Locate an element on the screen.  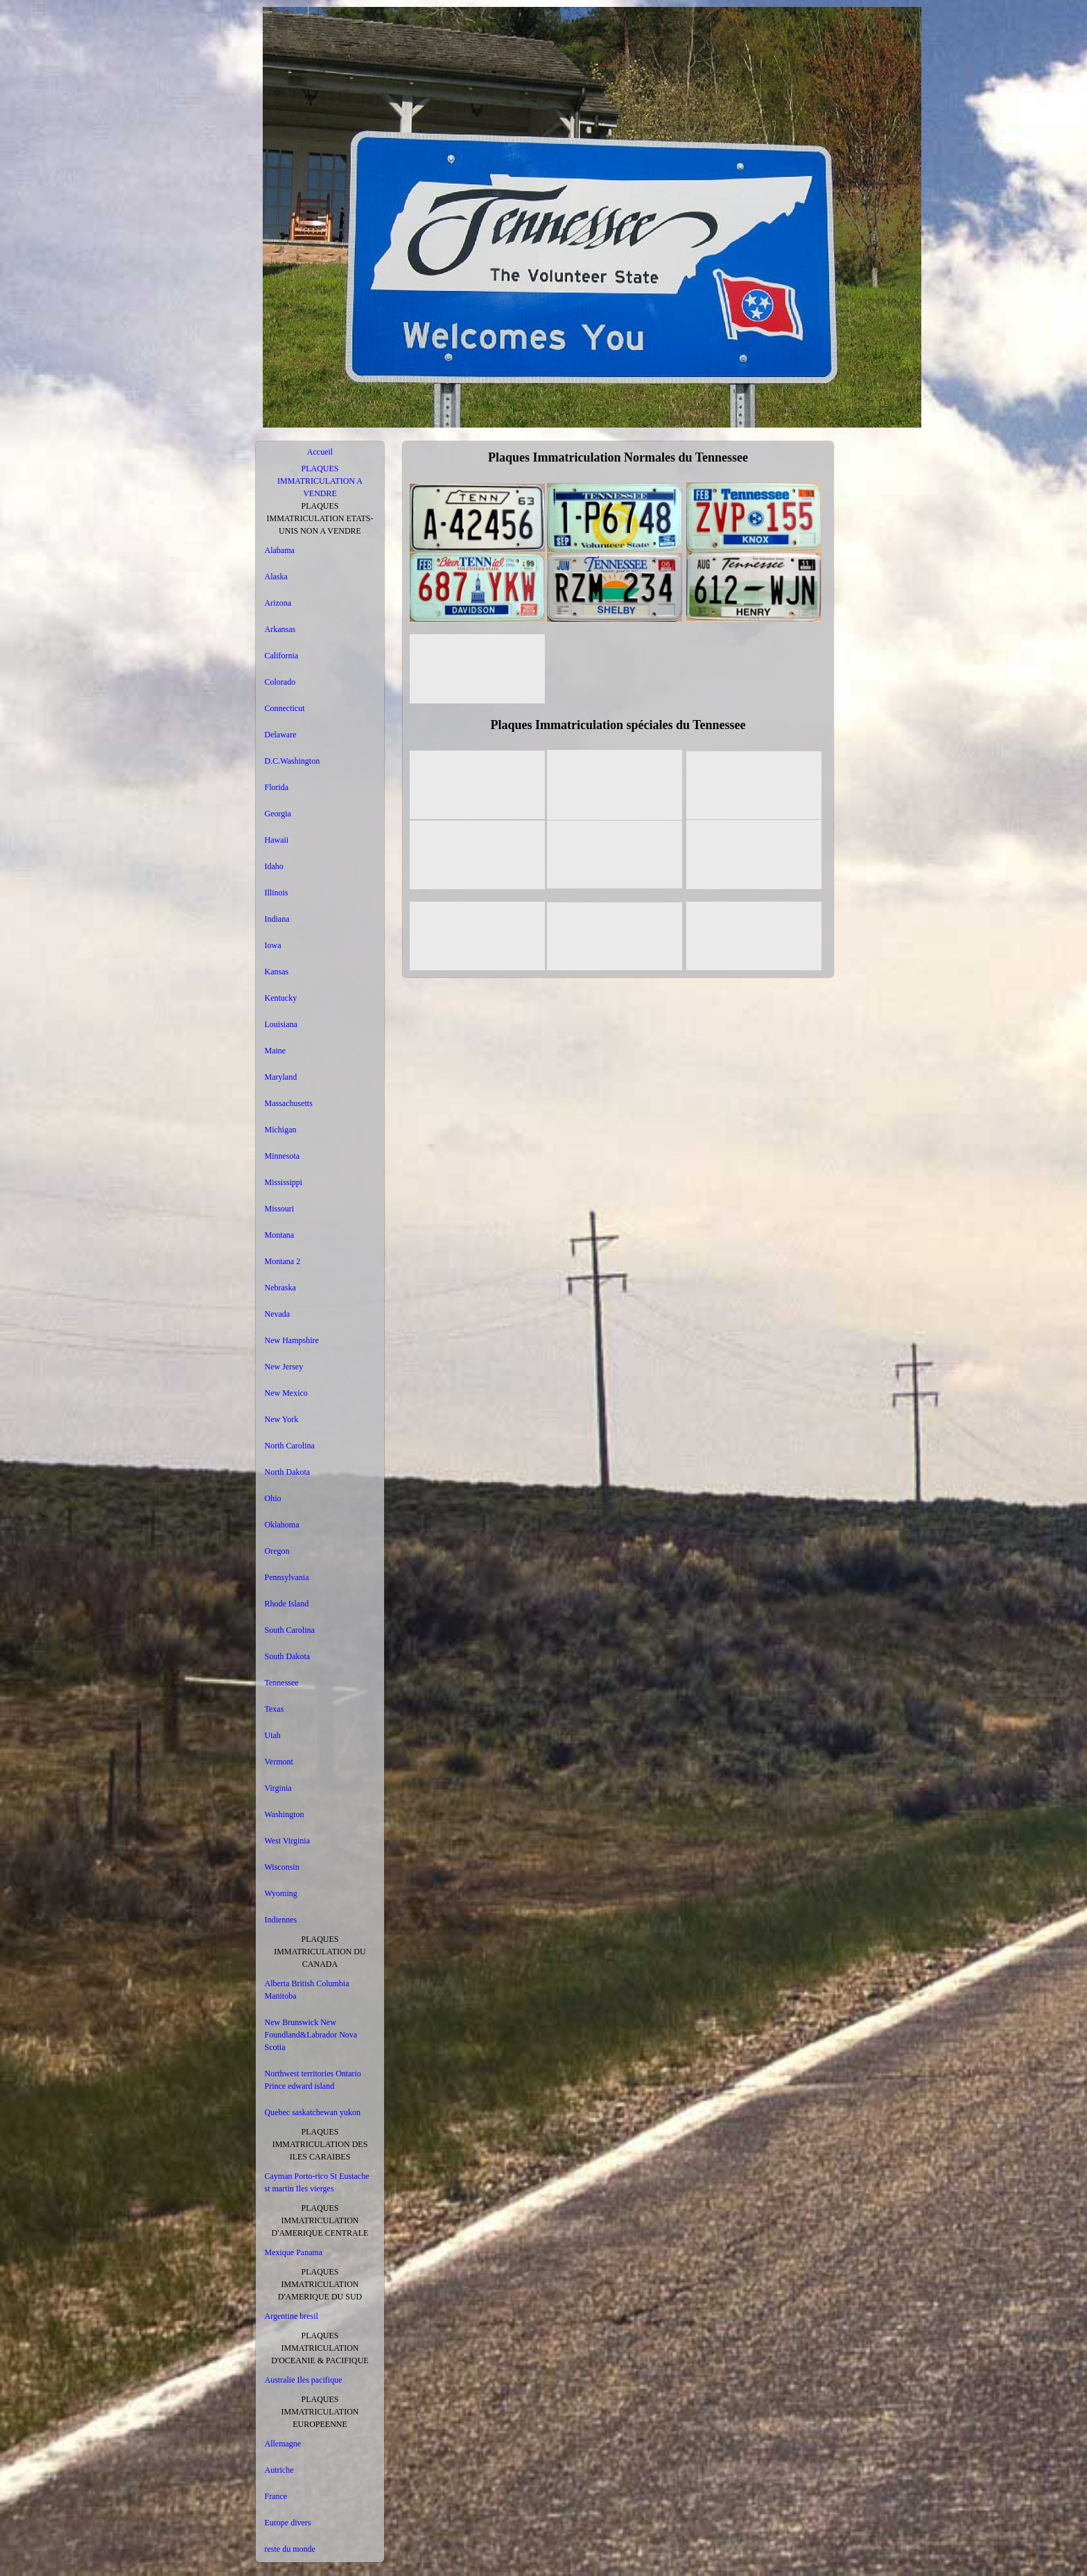
New Jersey is located at coordinates (284, 1367).